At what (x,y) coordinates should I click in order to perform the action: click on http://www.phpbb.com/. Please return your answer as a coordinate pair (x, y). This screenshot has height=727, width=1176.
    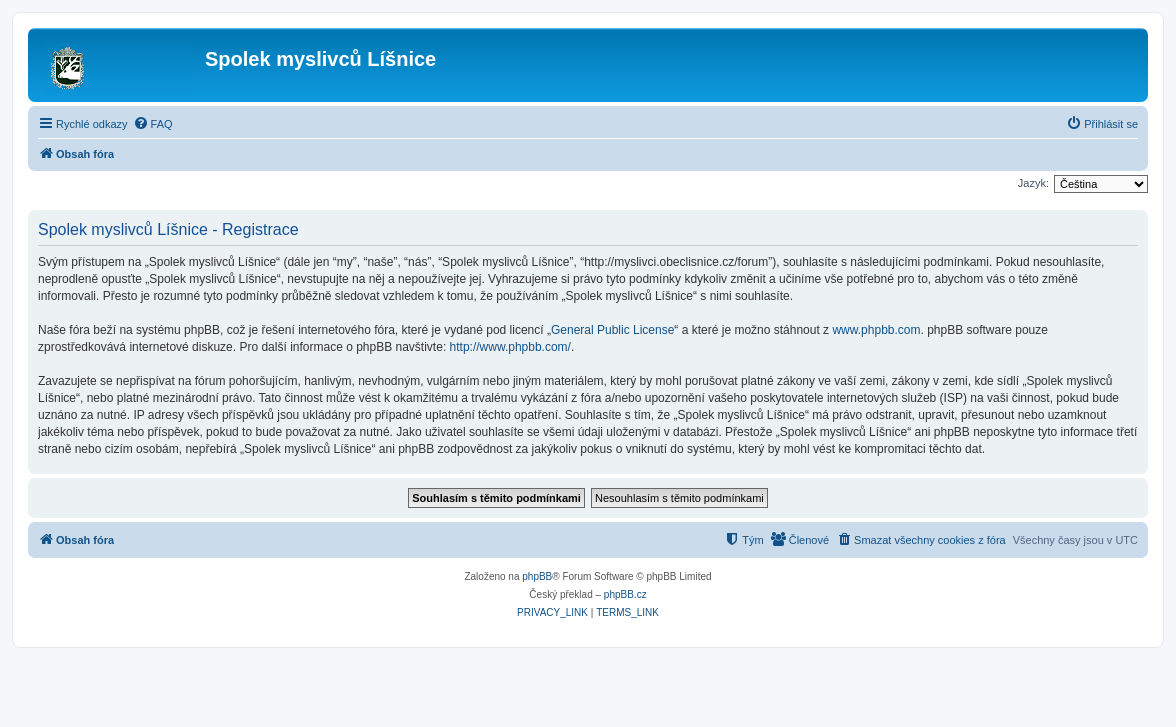
    Looking at the image, I should click on (510, 347).